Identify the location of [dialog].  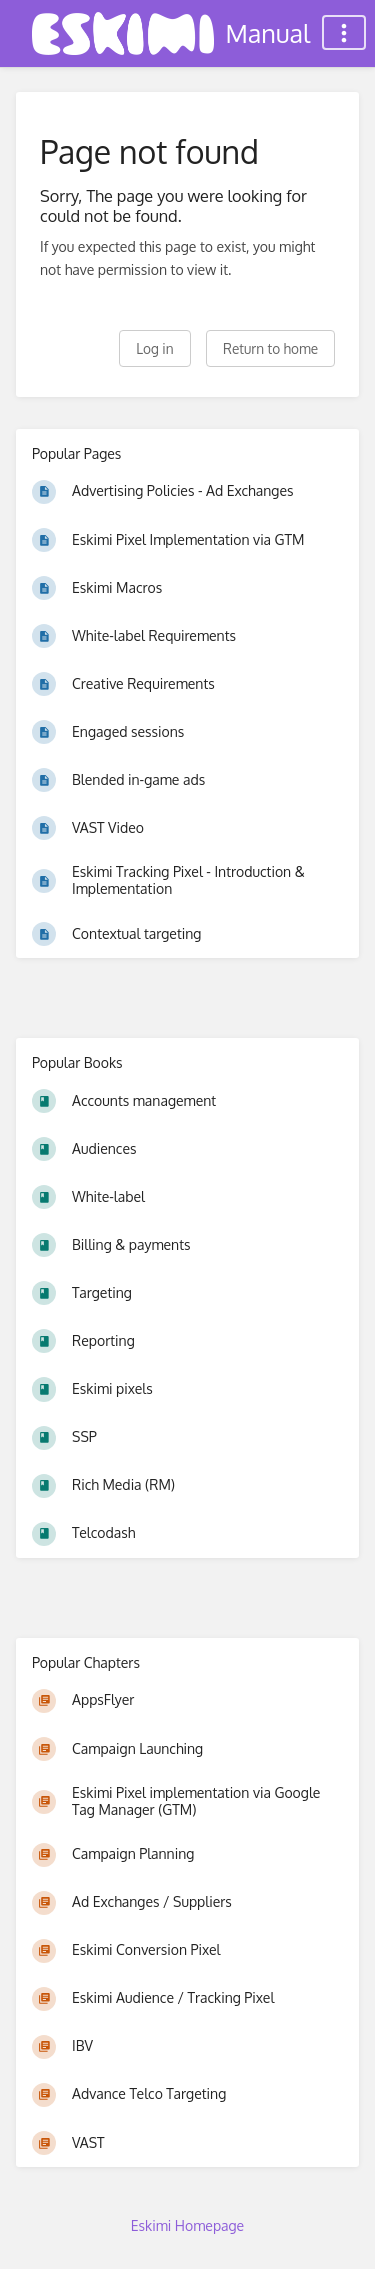
(337, 2229).